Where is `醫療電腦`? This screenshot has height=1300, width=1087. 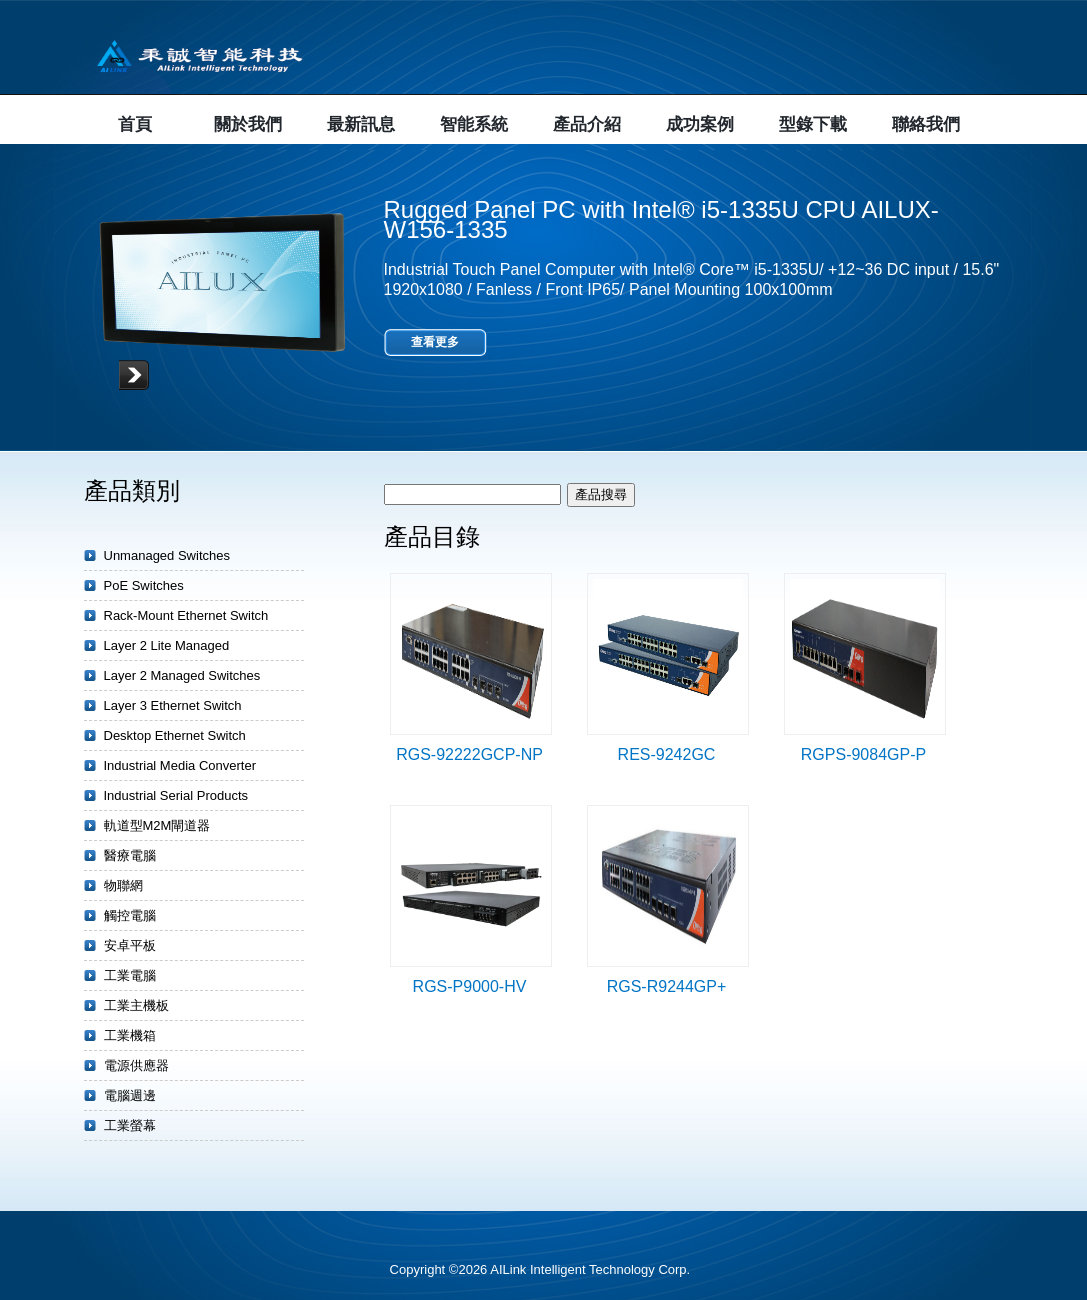
醫療電腦 is located at coordinates (130, 855).